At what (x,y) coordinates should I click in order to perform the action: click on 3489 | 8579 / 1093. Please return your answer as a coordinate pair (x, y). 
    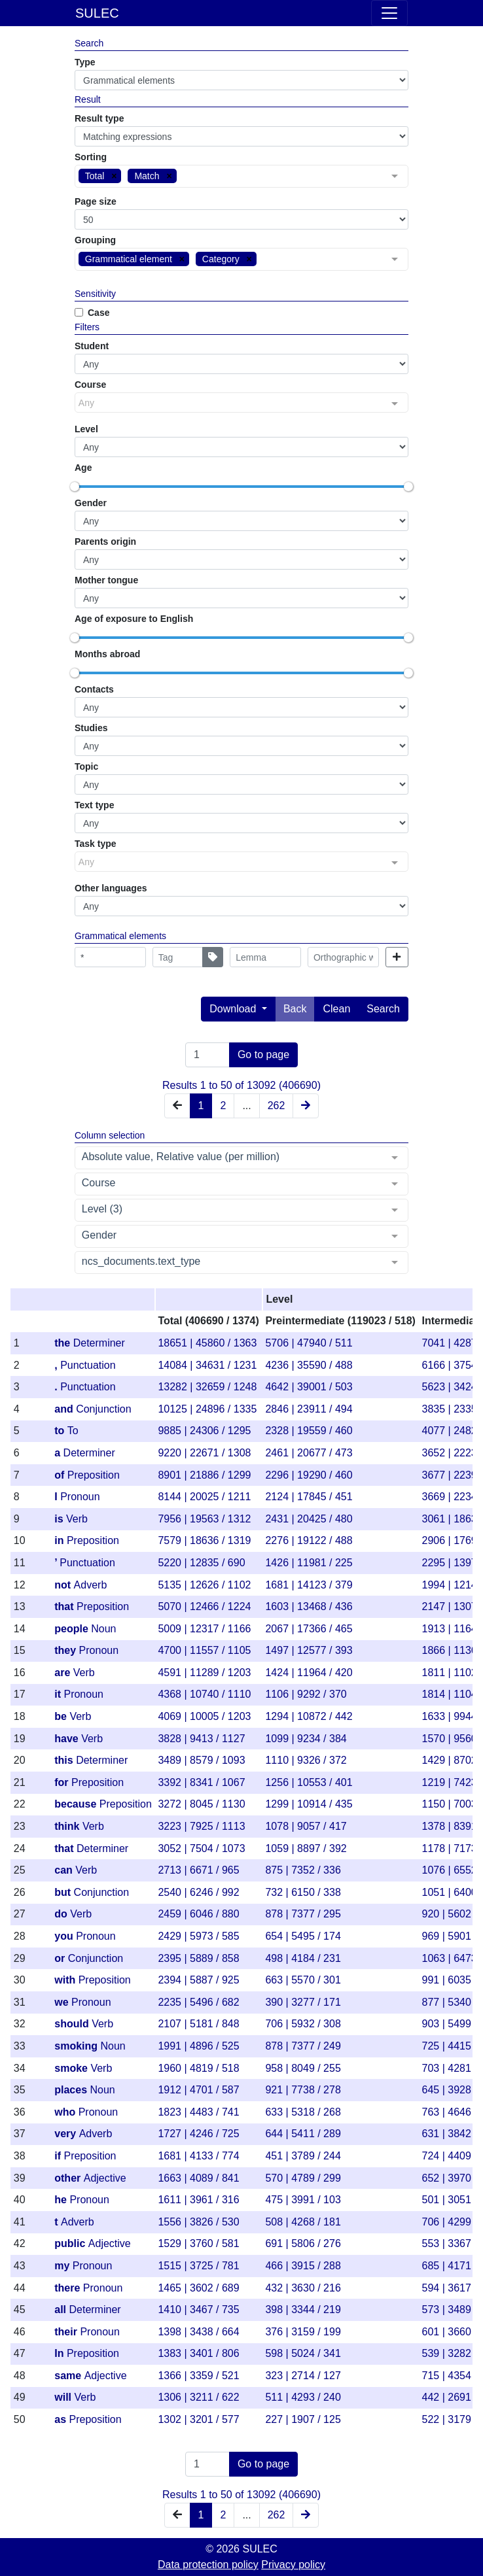
    Looking at the image, I should click on (201, 1760).